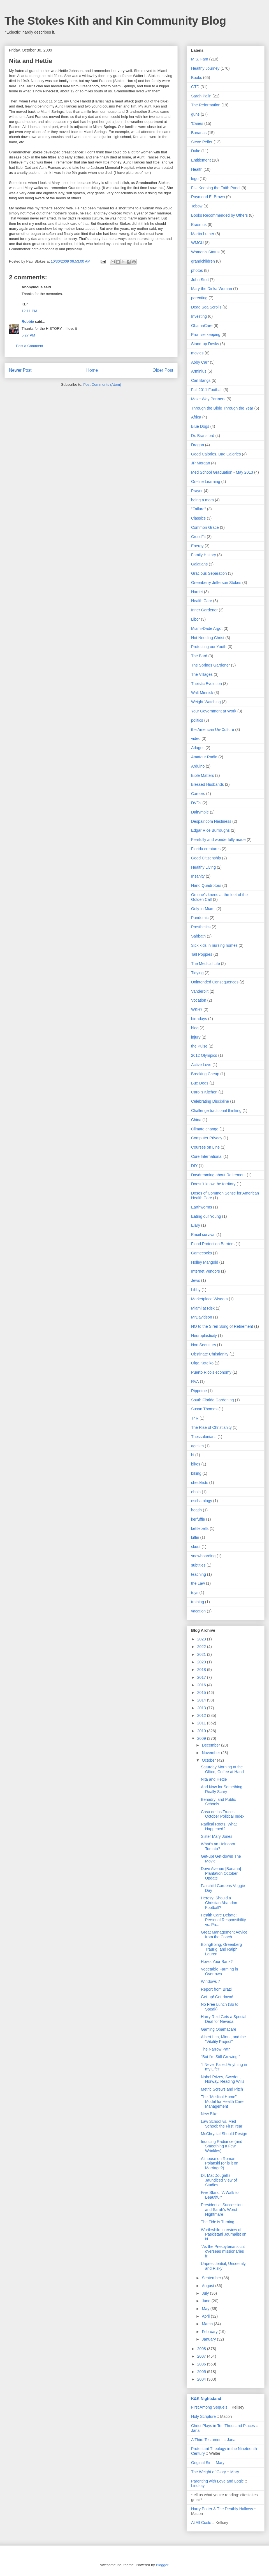  I want to click on subtitles, so click(198, 1565).